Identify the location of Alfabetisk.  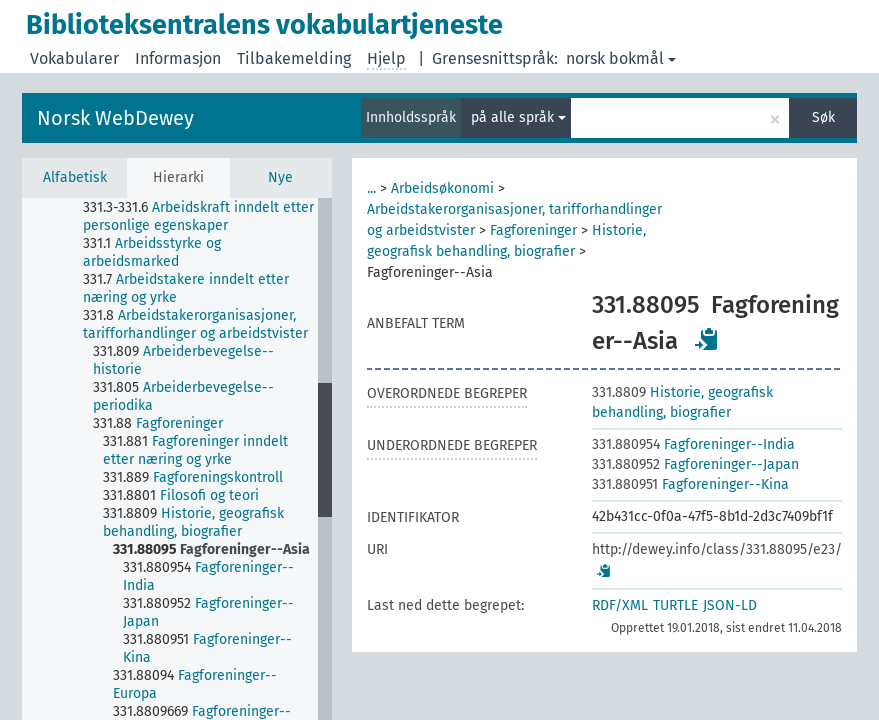
(75, 177).